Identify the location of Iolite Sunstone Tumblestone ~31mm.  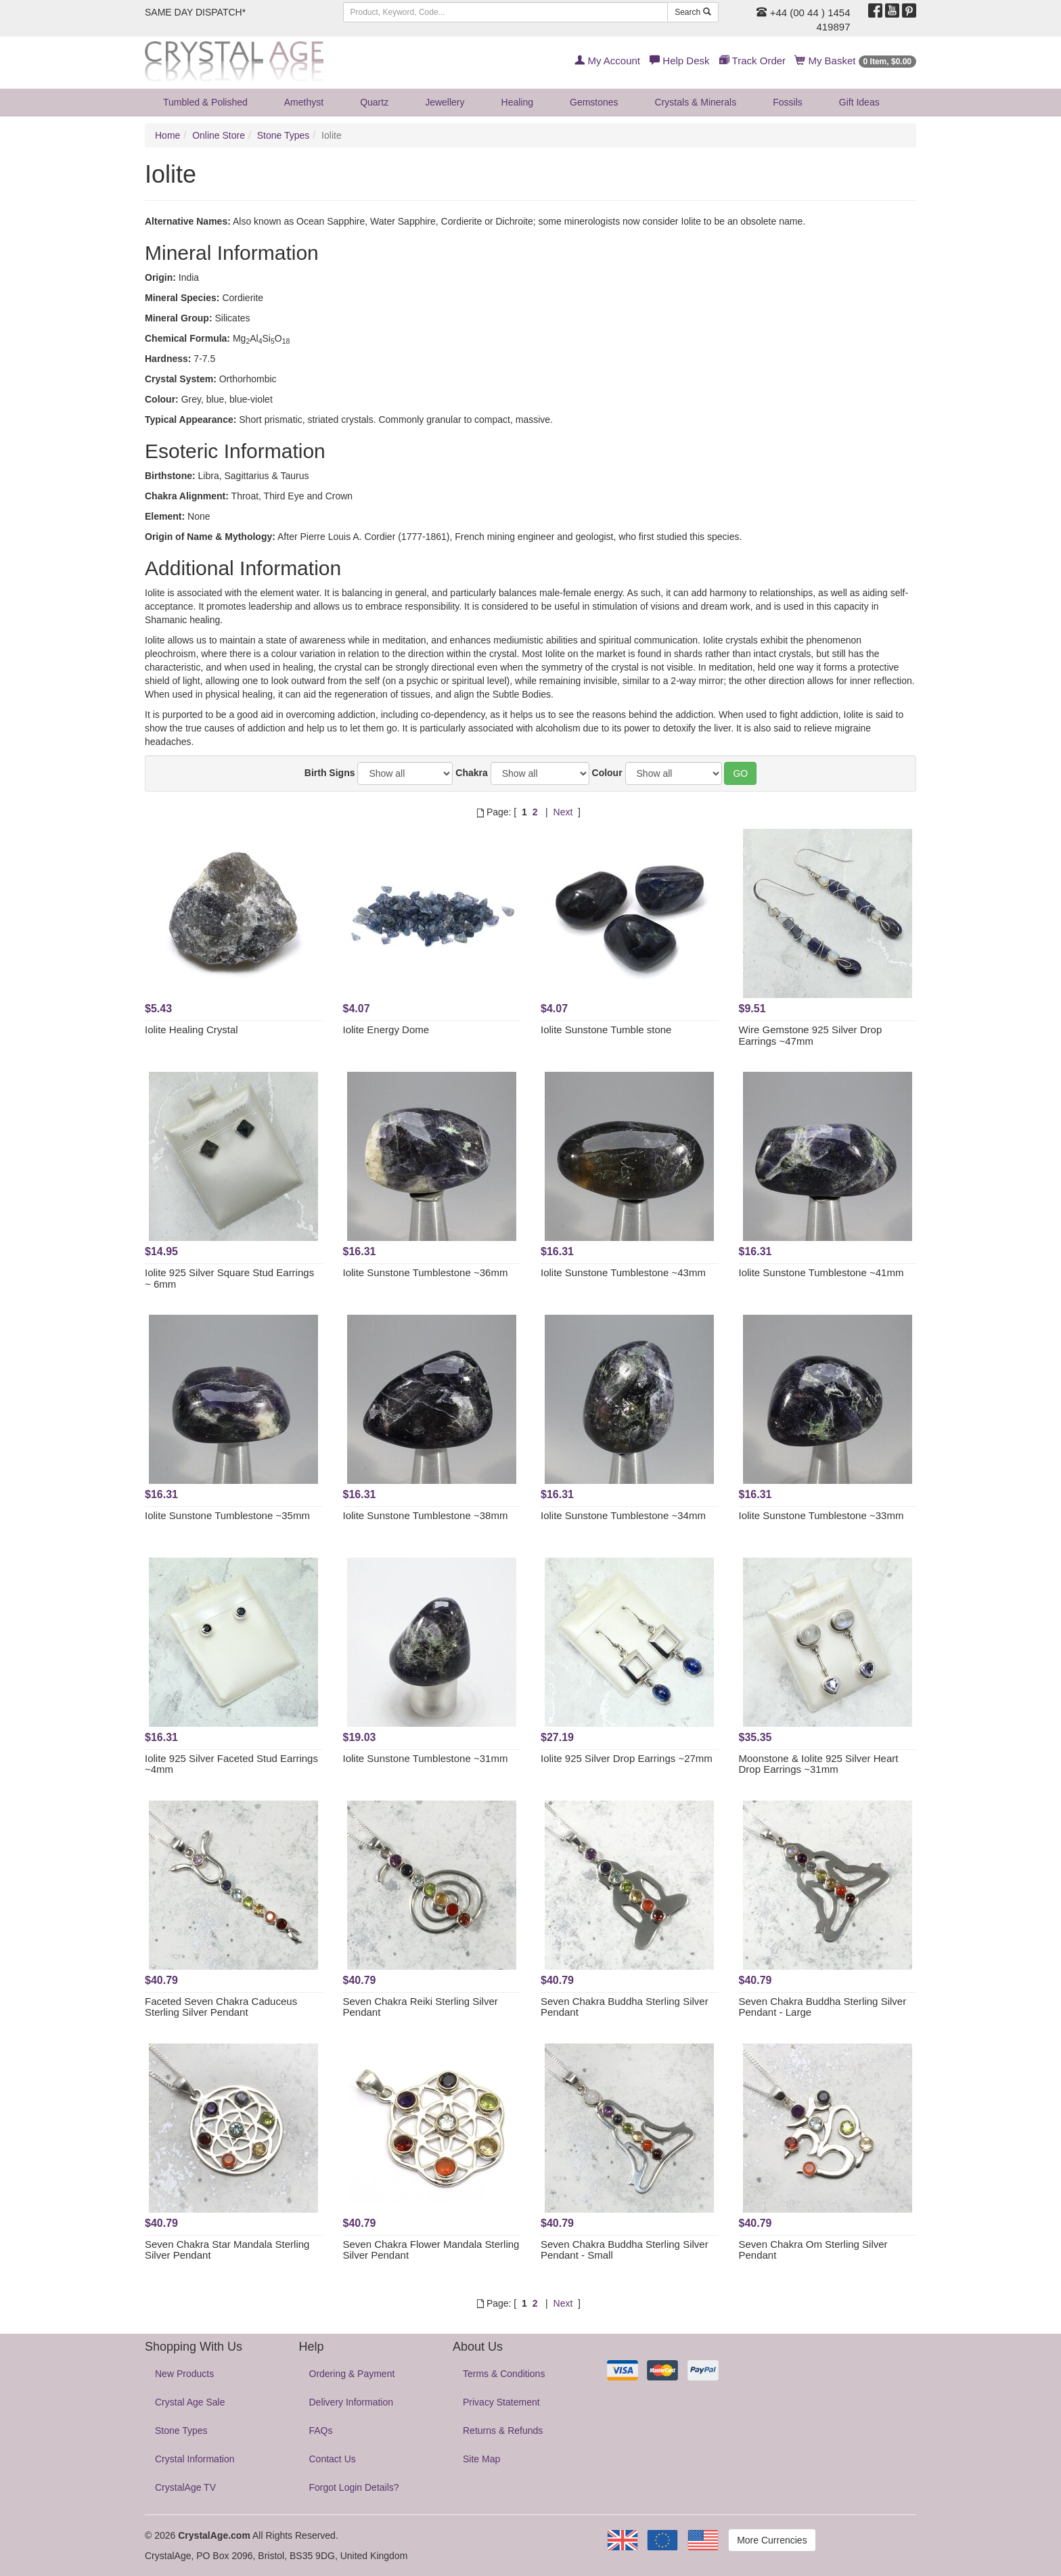
(425, 1758).